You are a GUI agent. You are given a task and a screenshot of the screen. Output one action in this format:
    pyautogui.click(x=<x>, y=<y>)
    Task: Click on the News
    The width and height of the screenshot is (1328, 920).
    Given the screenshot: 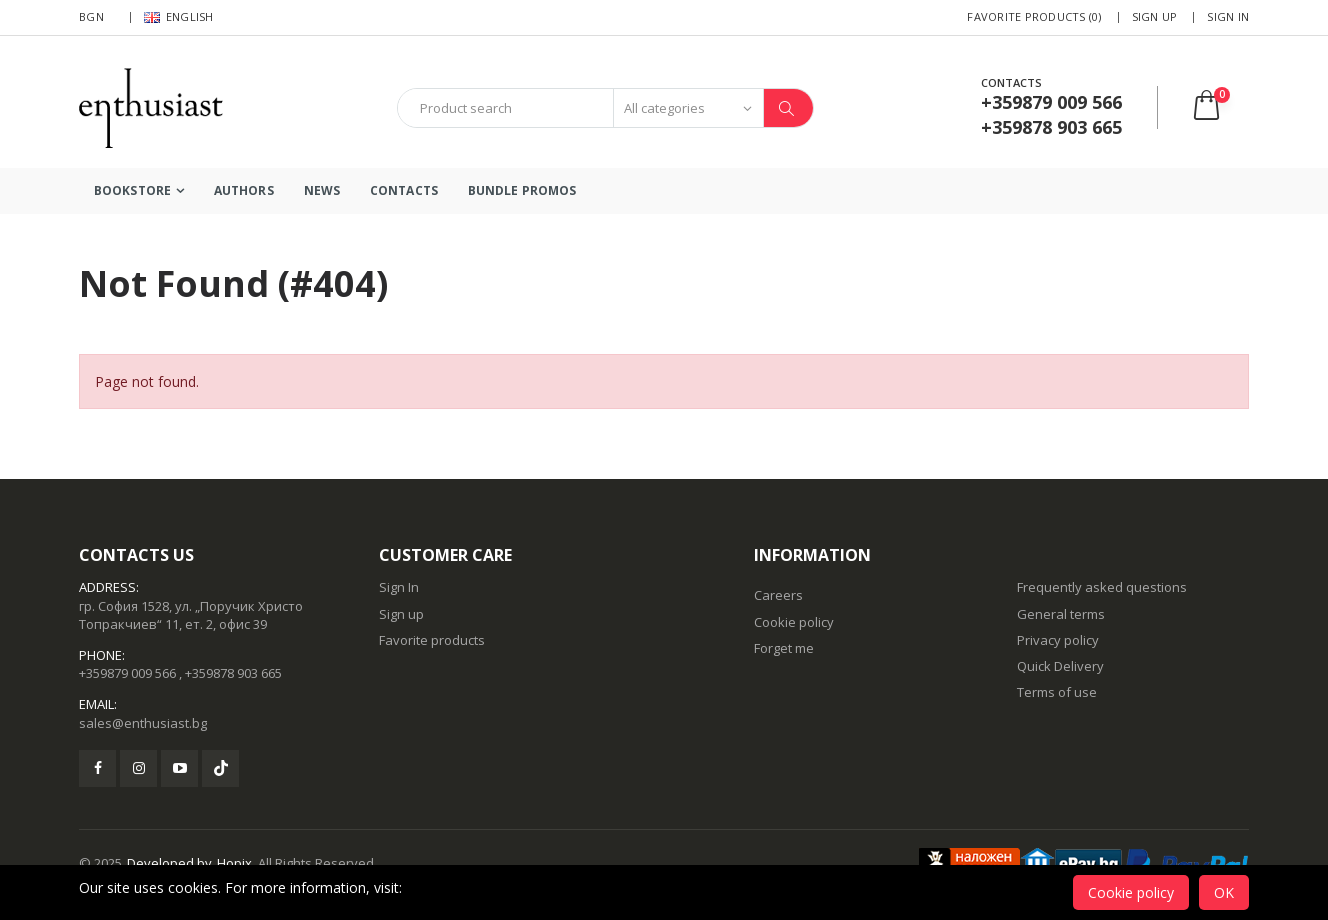 What is the action you would take?
    pyautogui.click(x=322, y=190)
    